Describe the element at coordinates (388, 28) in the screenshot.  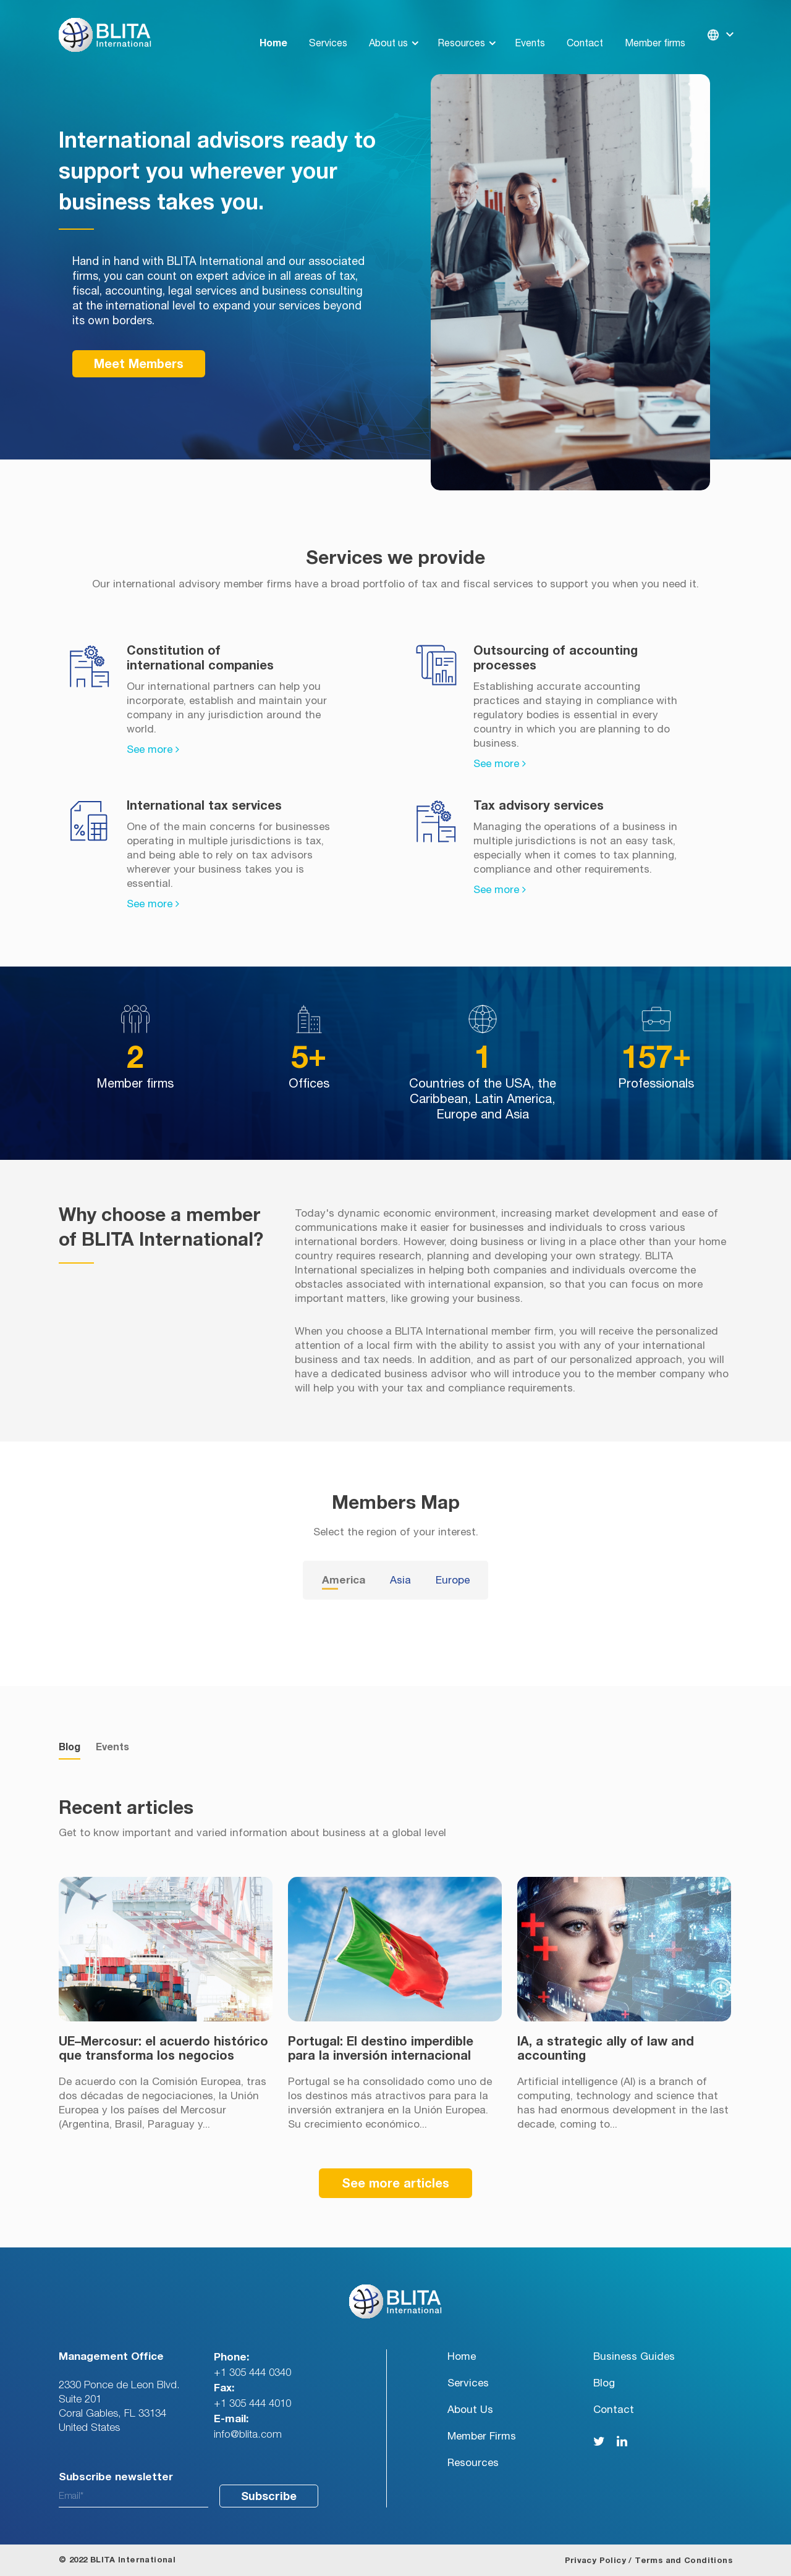
I see `About us [menuitem]` at that location.